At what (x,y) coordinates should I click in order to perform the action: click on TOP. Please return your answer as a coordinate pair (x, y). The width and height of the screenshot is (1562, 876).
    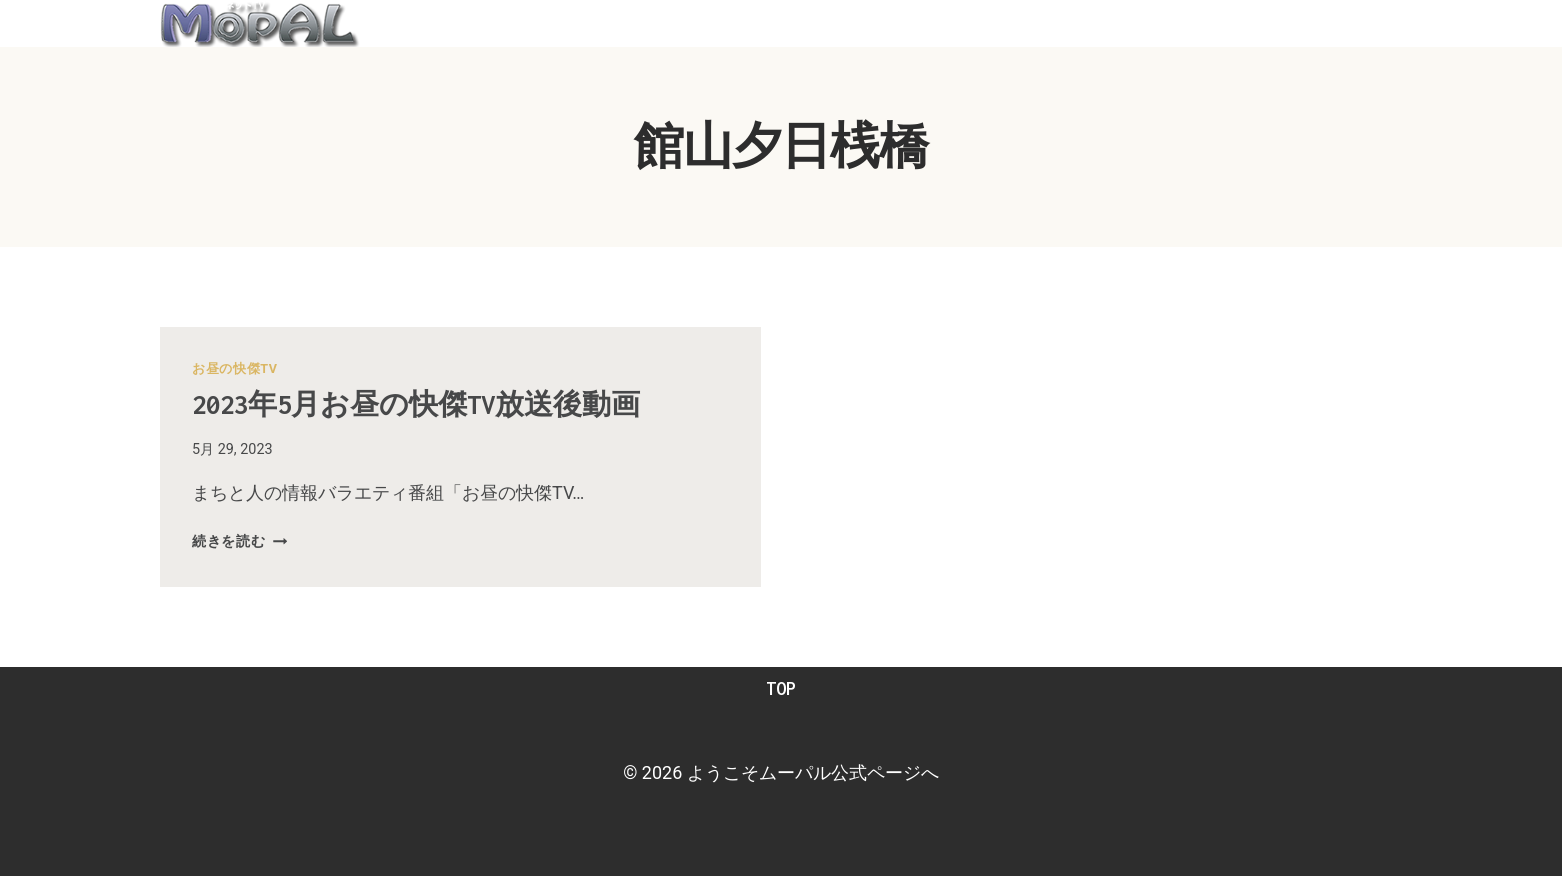
    Looking at the image, I should click on (781, 688).